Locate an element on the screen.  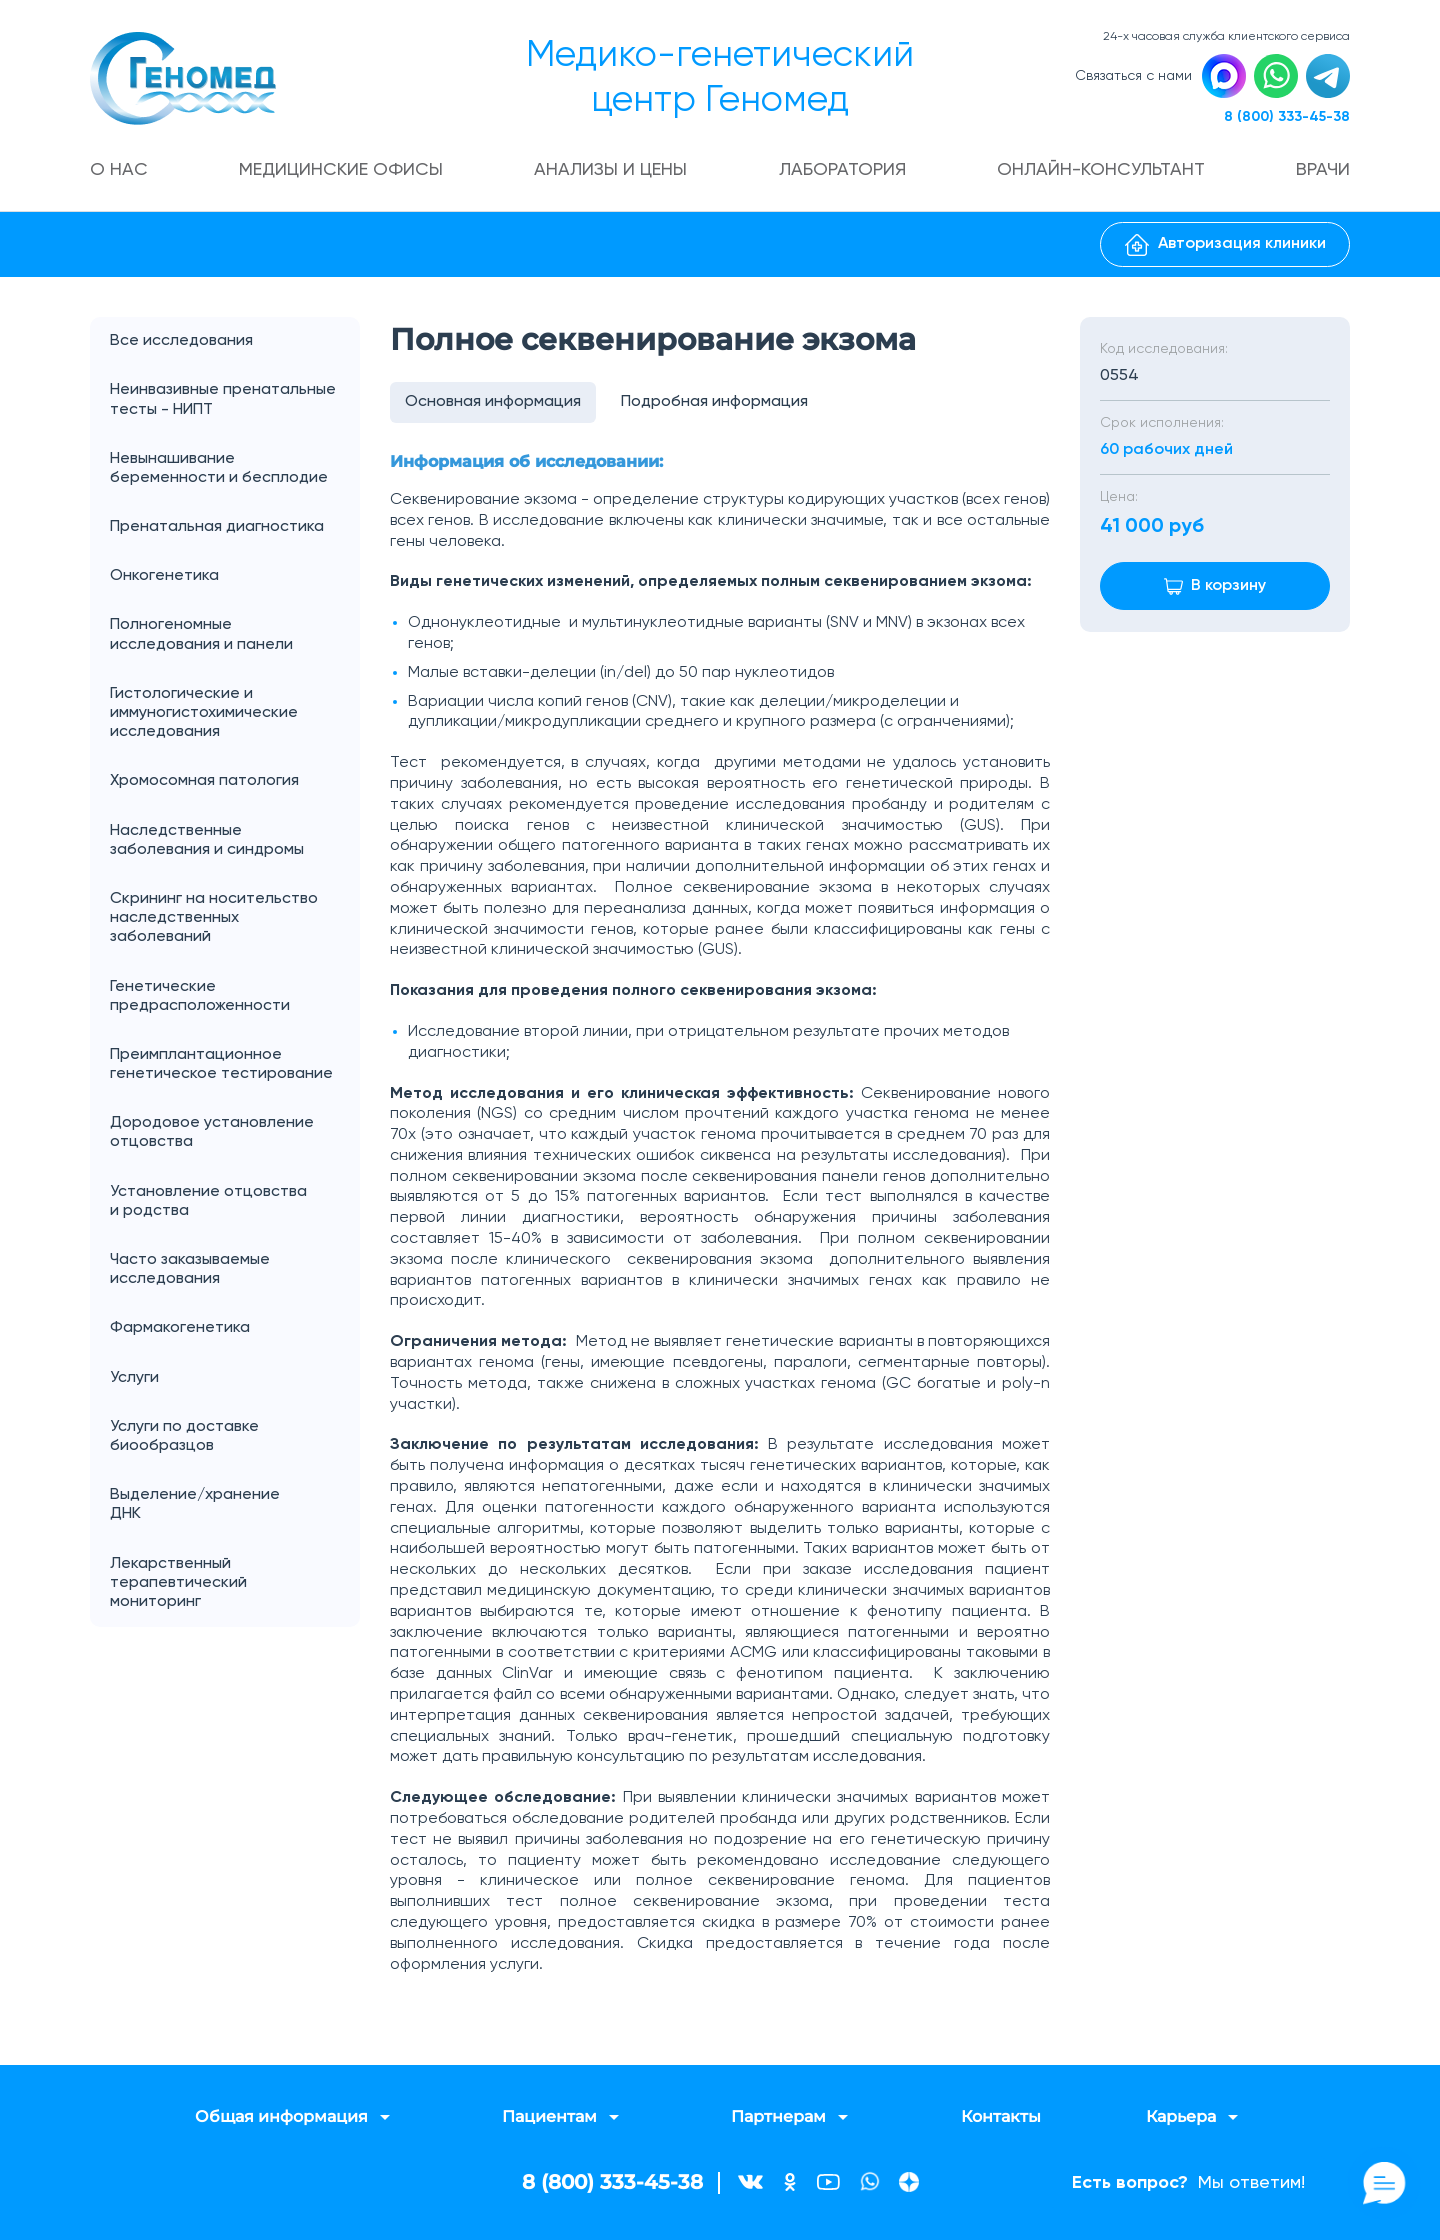
Подробная информация is located at coordinates (714, 402).